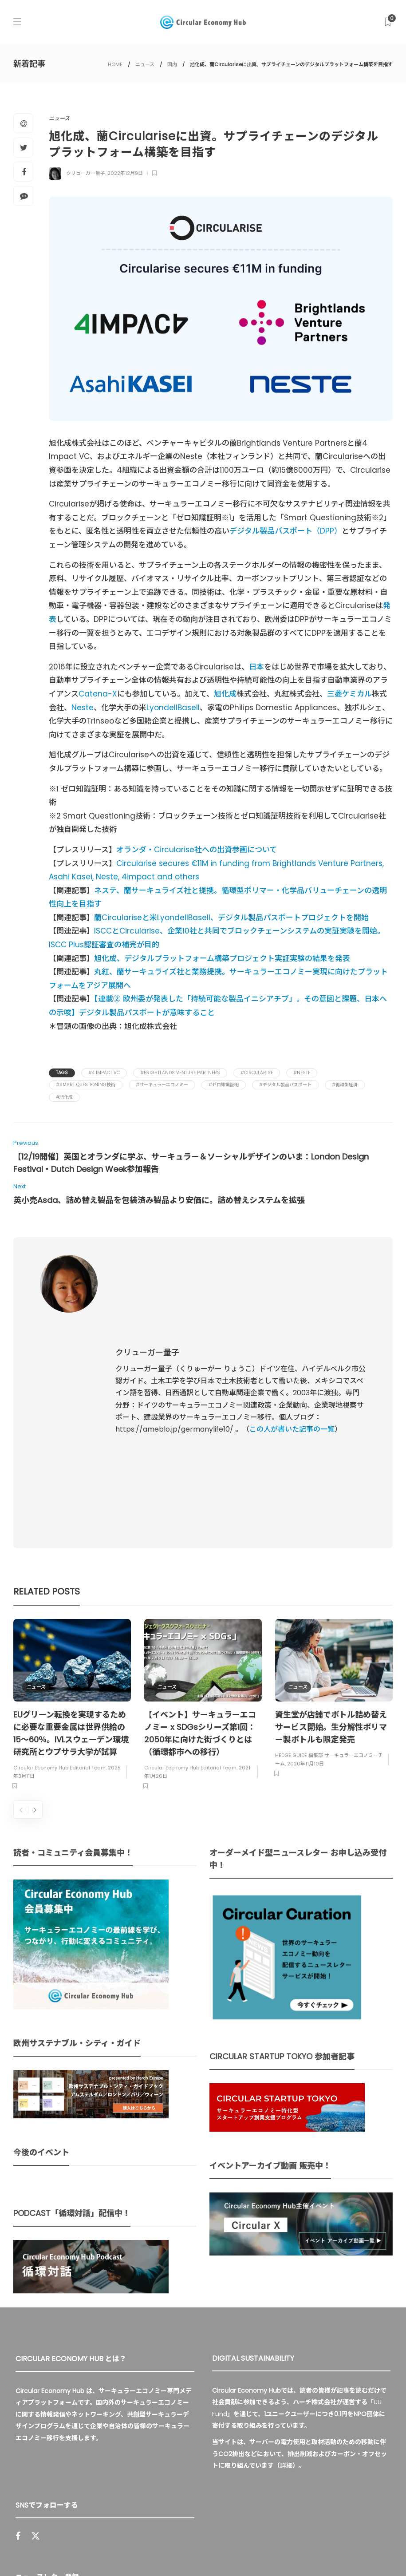 Image resolution: width=406 pixels, height=2576 pixels. What do you see at coordinates (144, 64) in the screenshot?
I see `ニュース` at bounding box center [144, 64].